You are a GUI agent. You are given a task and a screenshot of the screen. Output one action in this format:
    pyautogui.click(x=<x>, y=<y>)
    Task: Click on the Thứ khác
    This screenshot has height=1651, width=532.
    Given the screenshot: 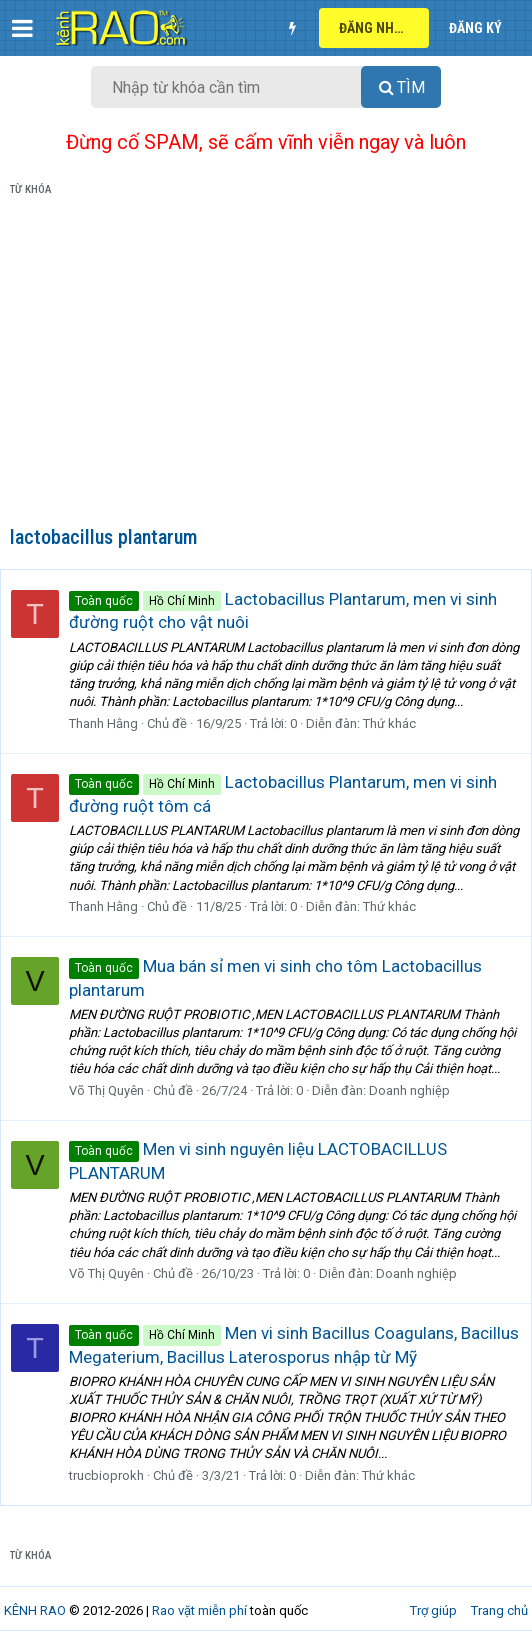 What is the action you would take?
    pyautogui.click(x=389, y=723)
    